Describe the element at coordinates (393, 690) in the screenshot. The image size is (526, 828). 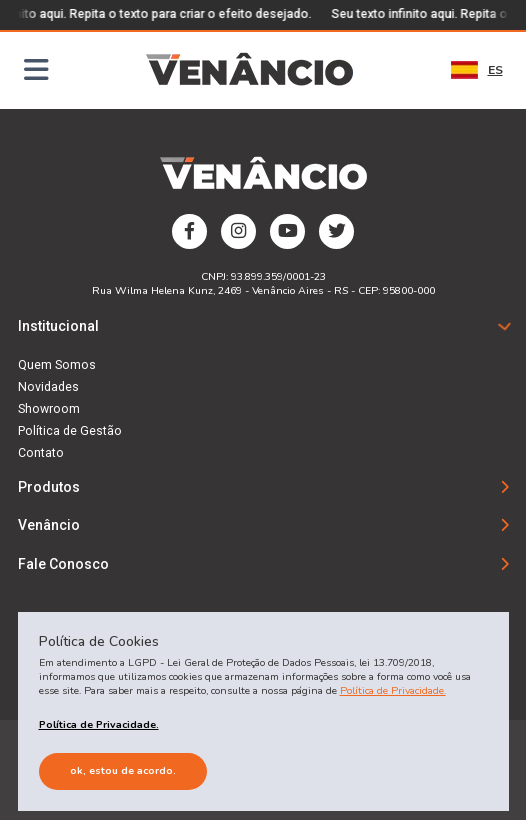
I see `Política de Privacidade.` at that location.